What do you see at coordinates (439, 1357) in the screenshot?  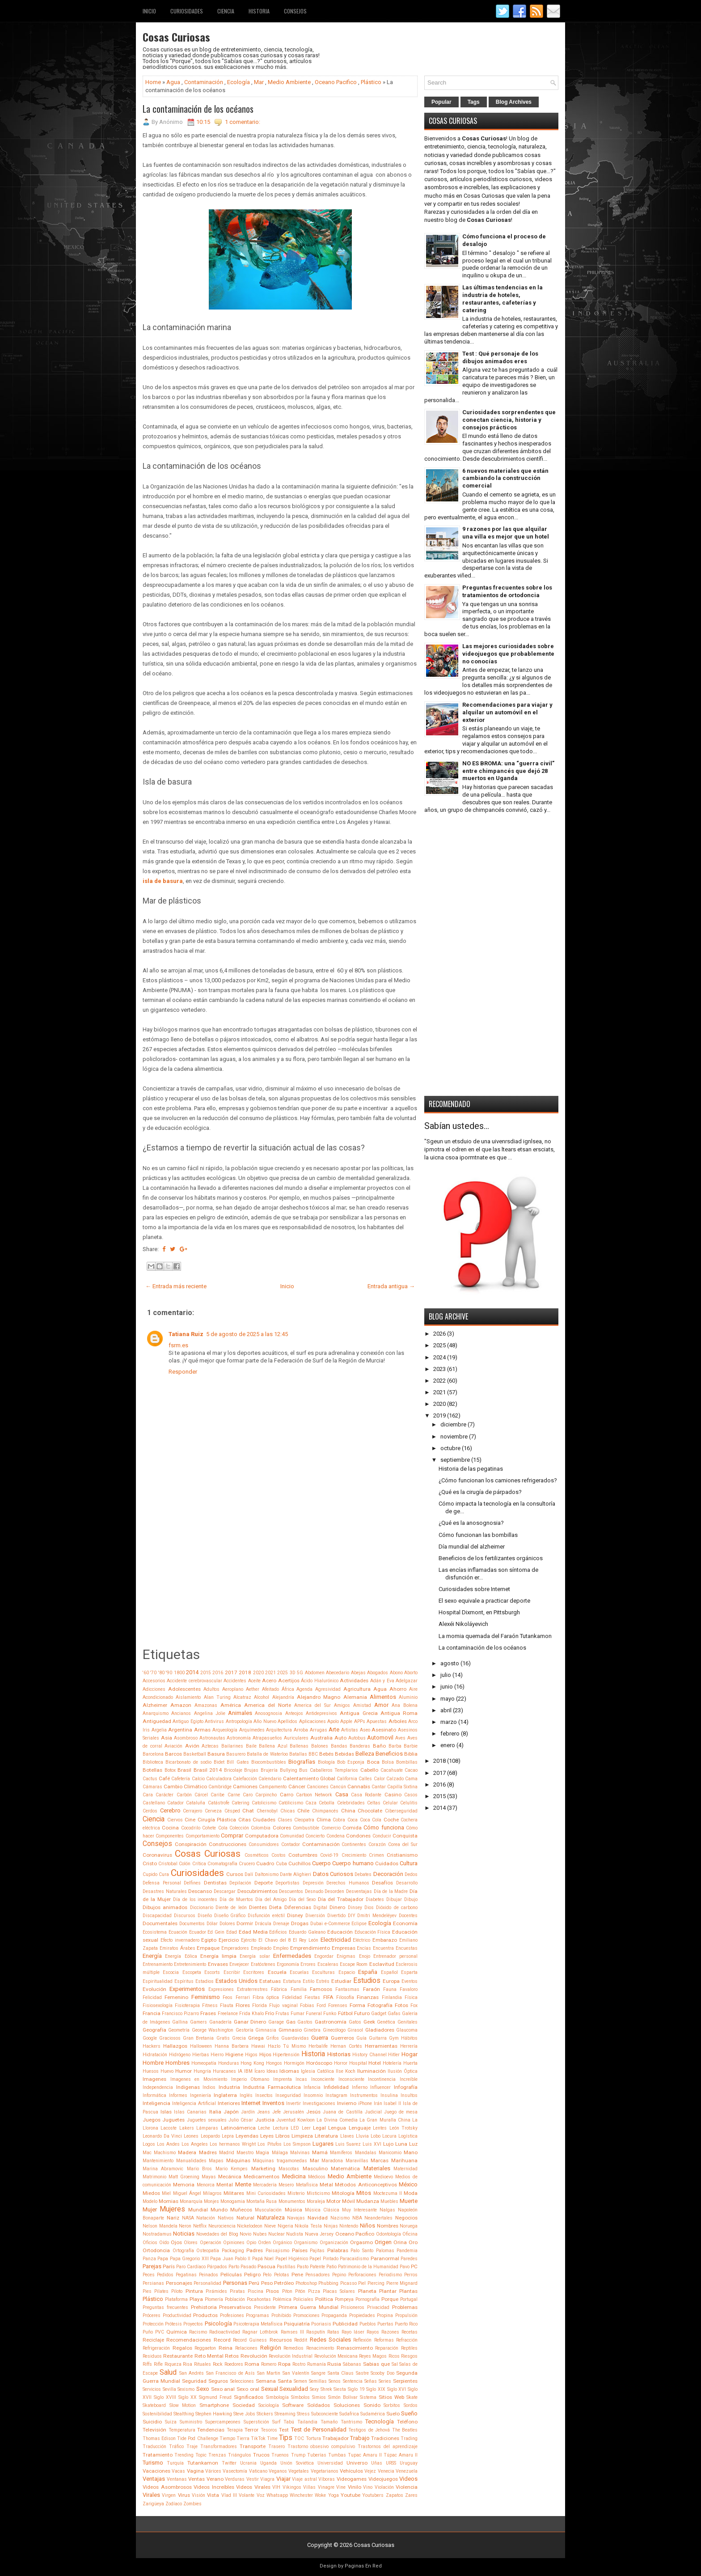 I see `2024` at bounding box center [439, 1357].